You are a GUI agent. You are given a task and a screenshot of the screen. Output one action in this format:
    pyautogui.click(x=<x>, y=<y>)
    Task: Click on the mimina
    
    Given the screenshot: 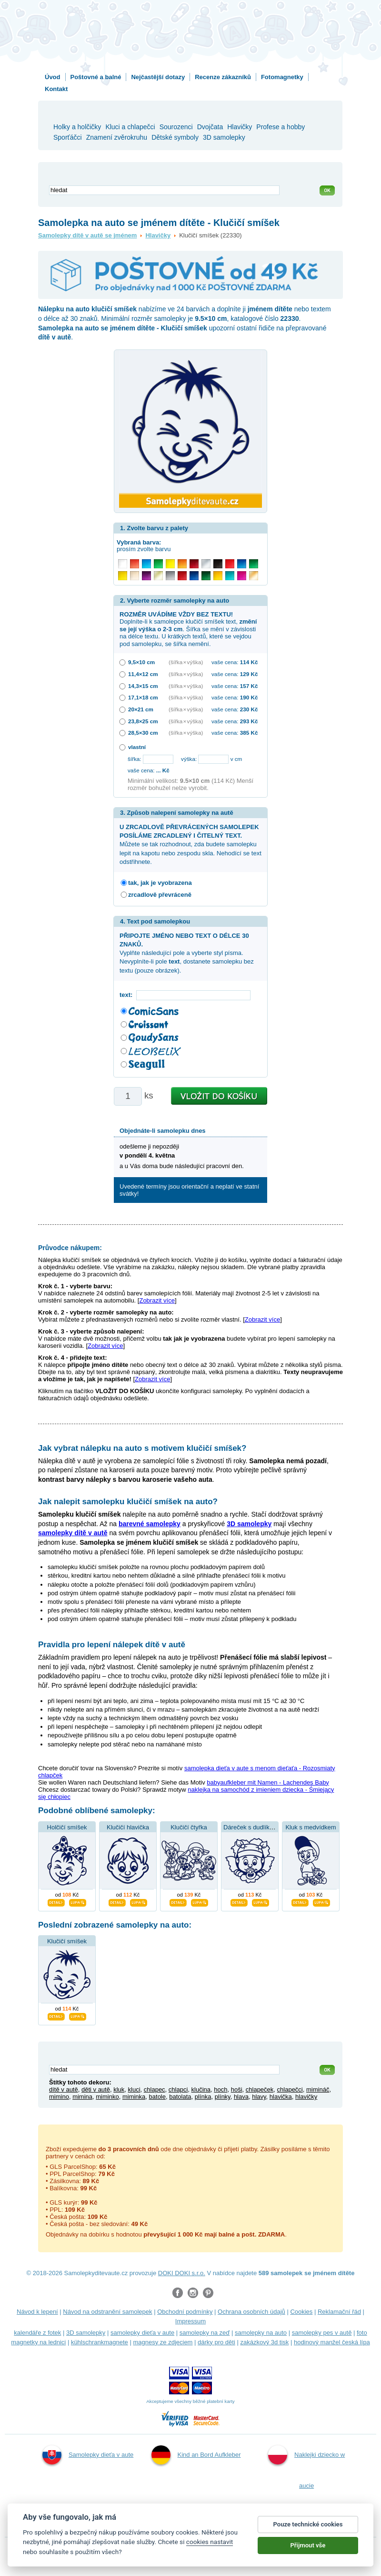 What is the action you would take?
    pyautogui.click(x=82, y=2096)
    